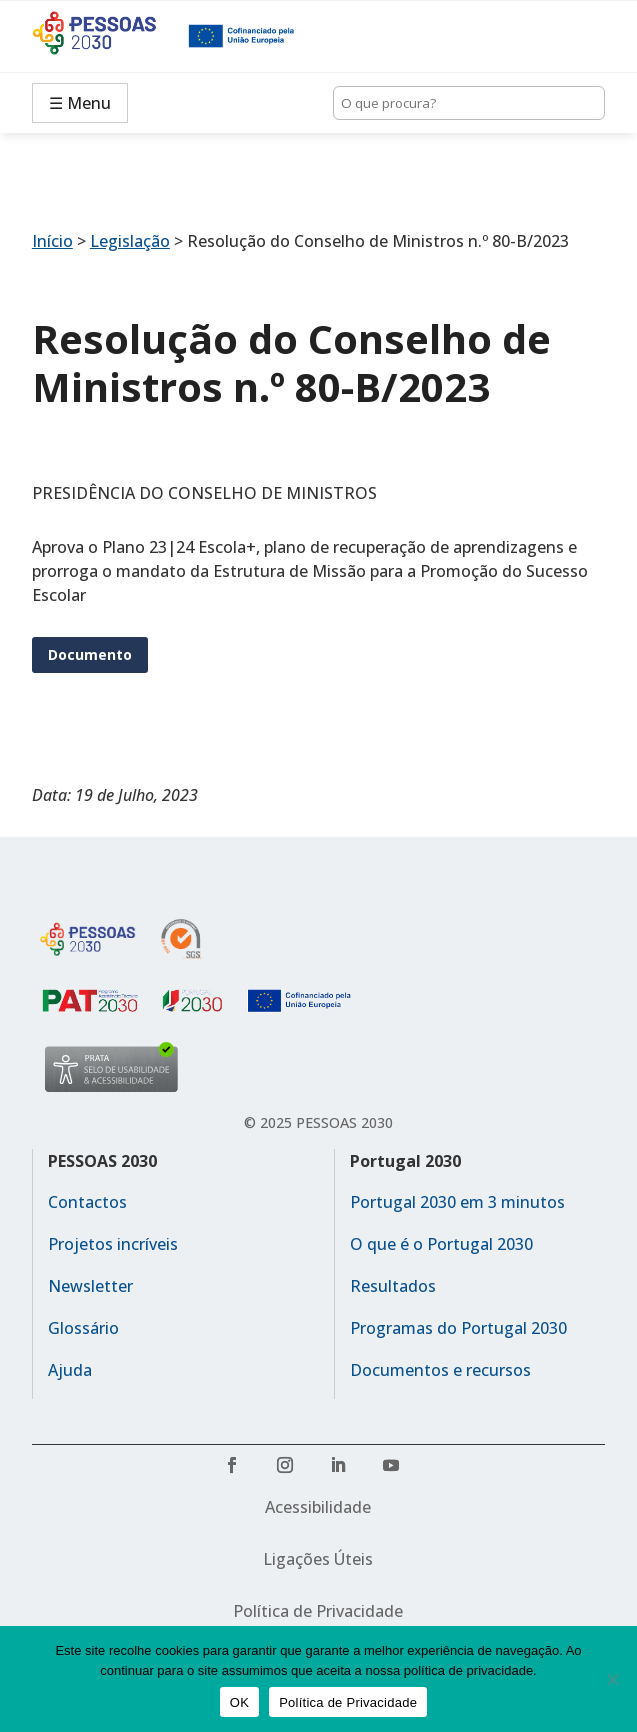 This screenshot has width=637, height=1732. What do you see at coordinates (458, 1328) in the screenshot?
I see `Programas do Portugal 2030` at bounding box center [458, 1328].